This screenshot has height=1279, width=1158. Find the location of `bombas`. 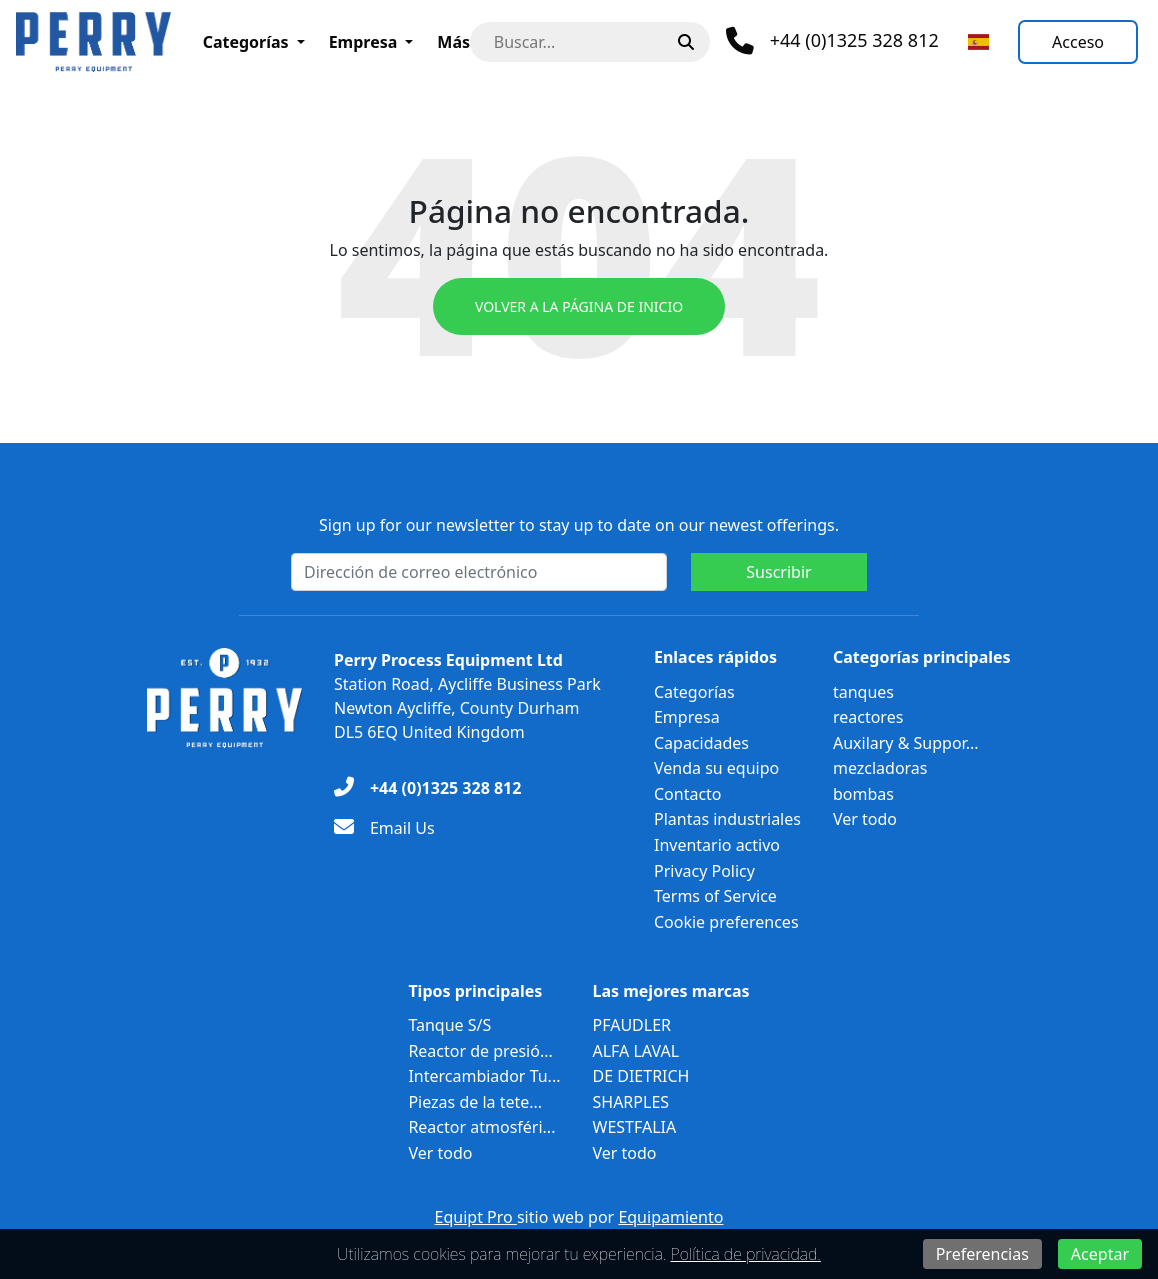

bombas is located at coordinates (863, 794).